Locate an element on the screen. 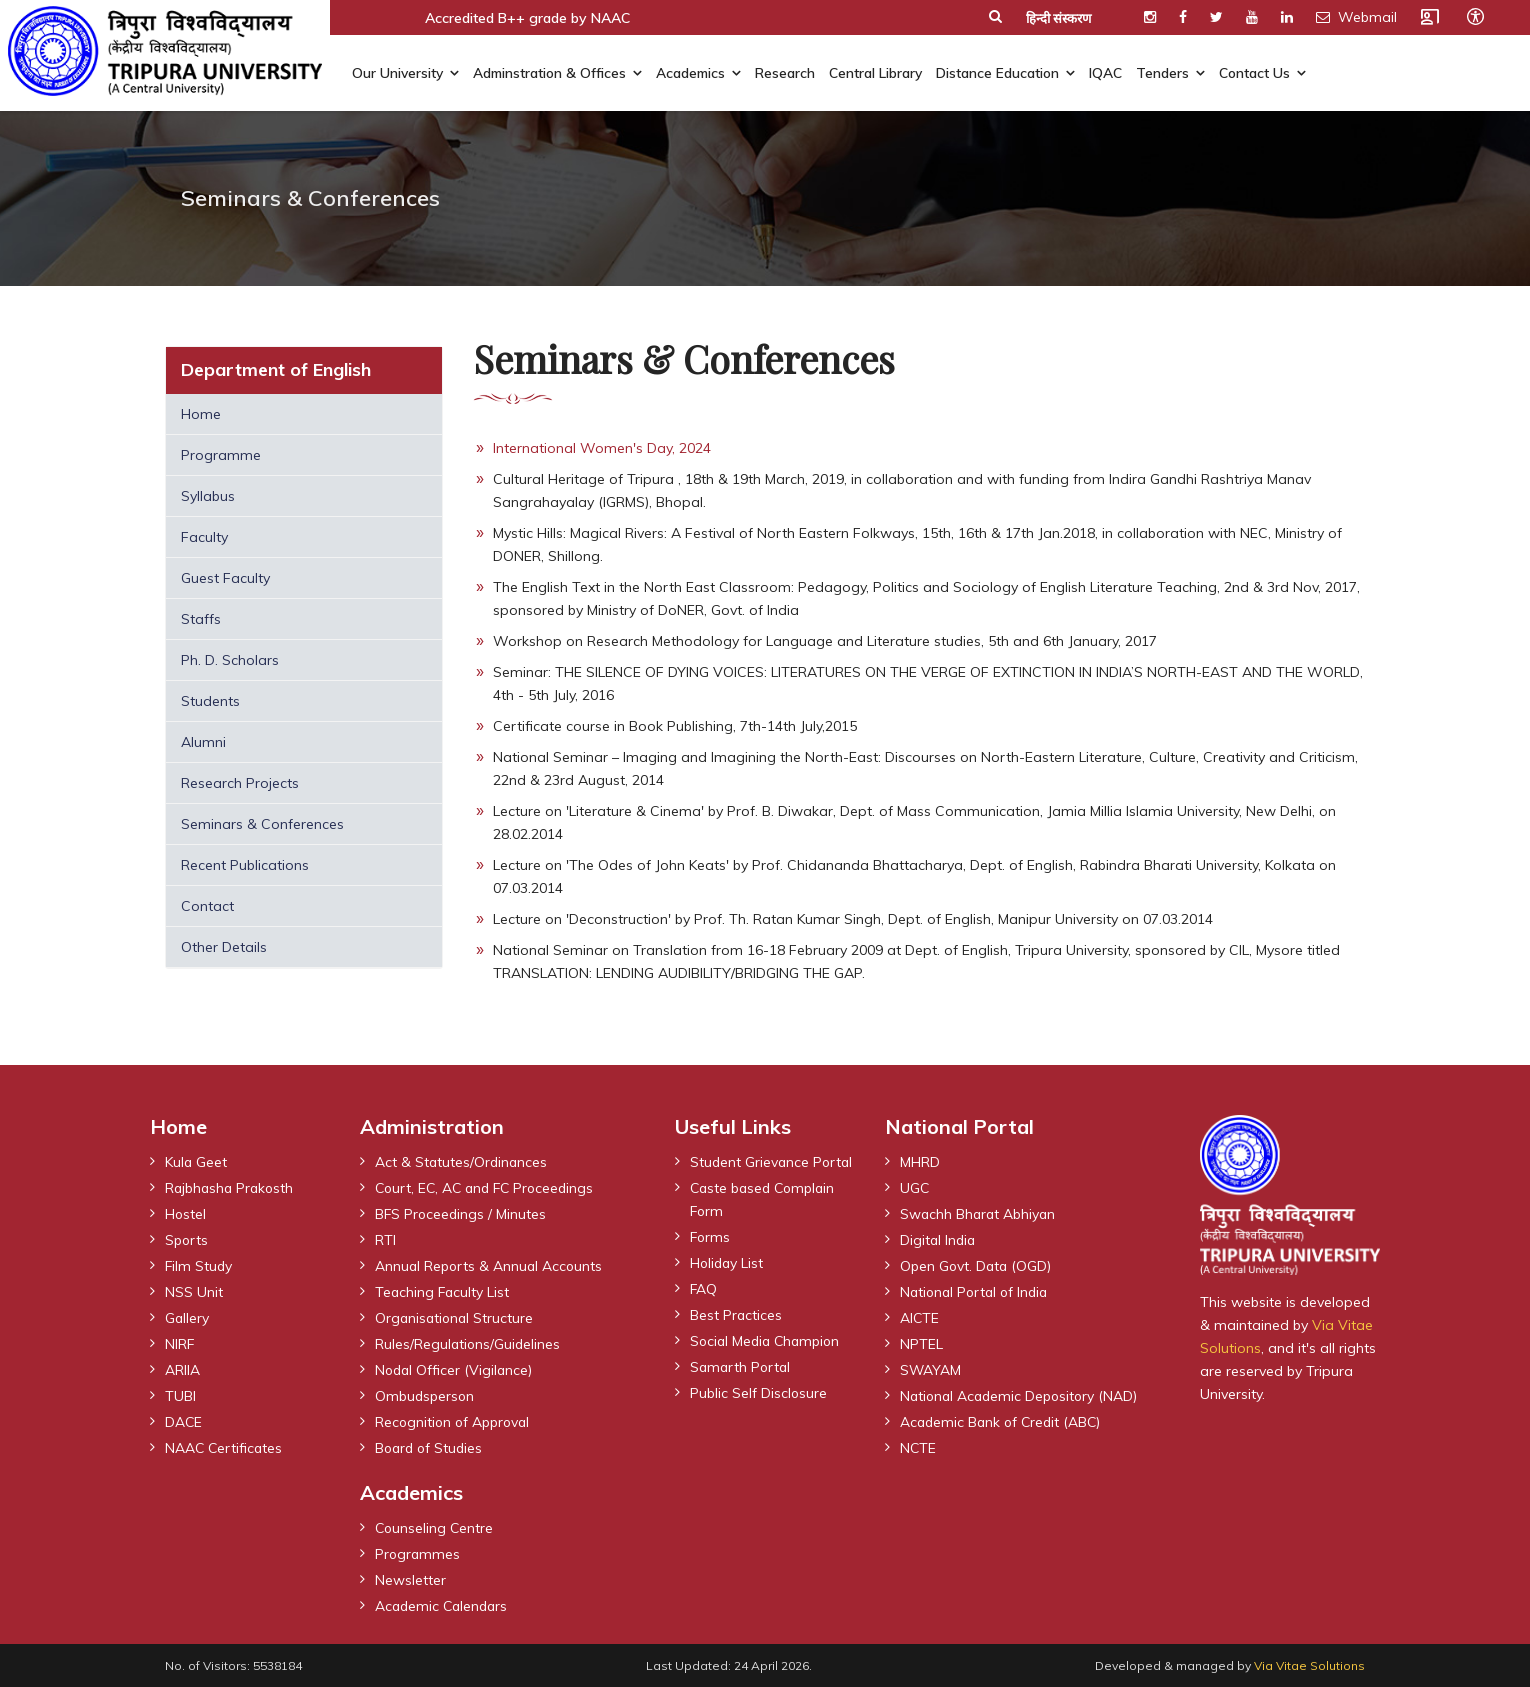 The width and height of the screenshot is (1530, 1687). Contact is located at coordinates (207, 906).